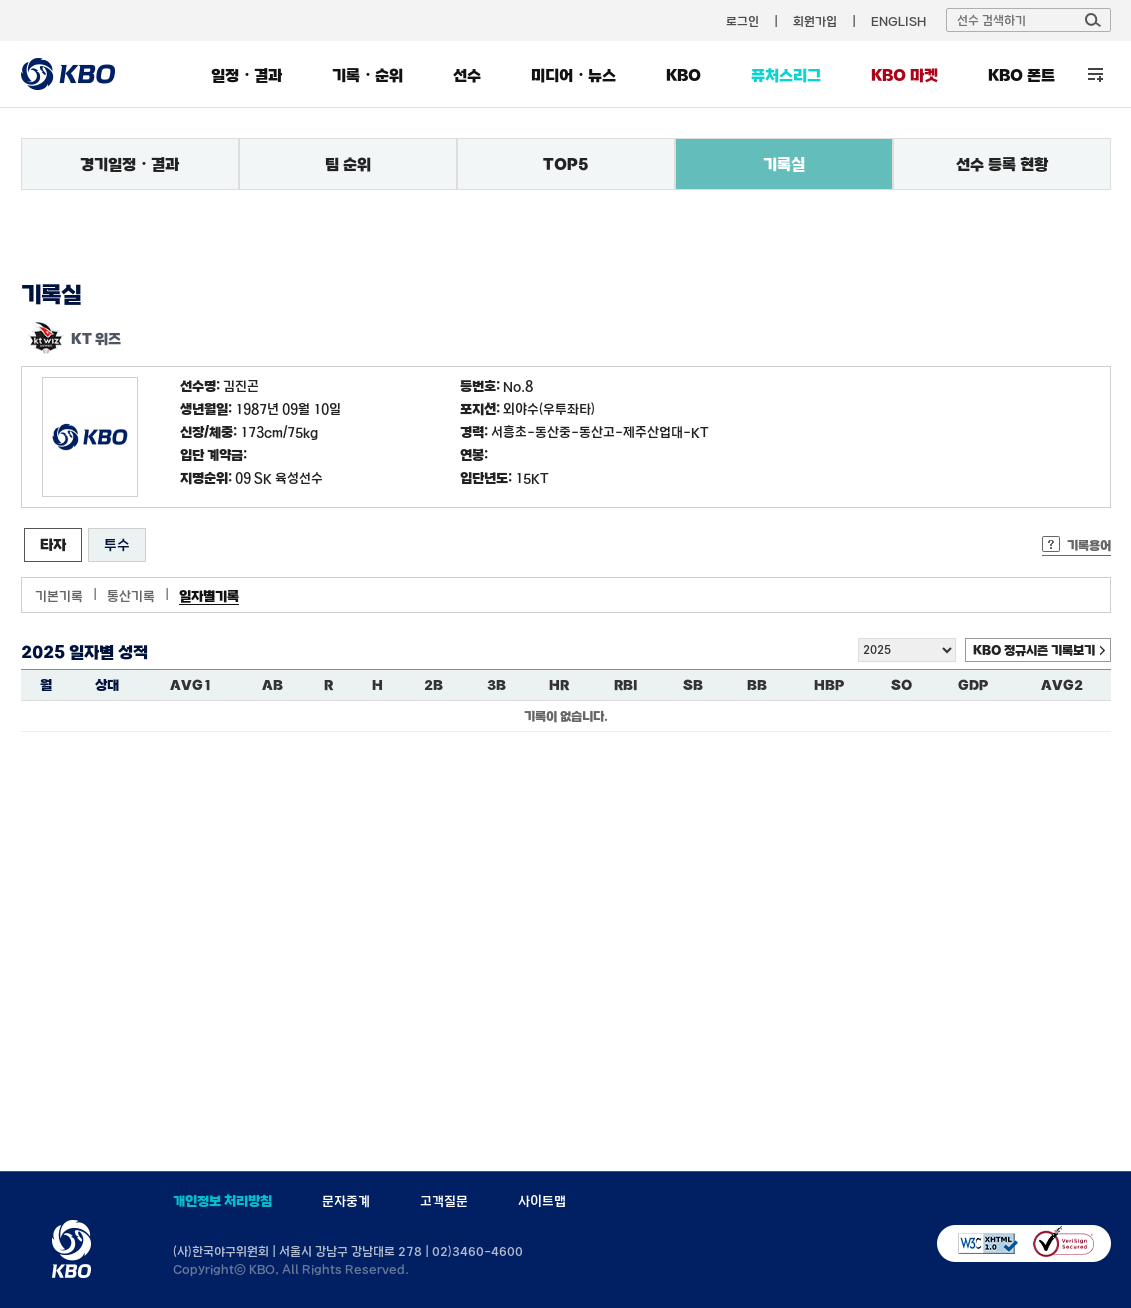 Image resolution: width=1131 pixels, height=1308 pixels. I want to click on HBP, so click(829, 685).